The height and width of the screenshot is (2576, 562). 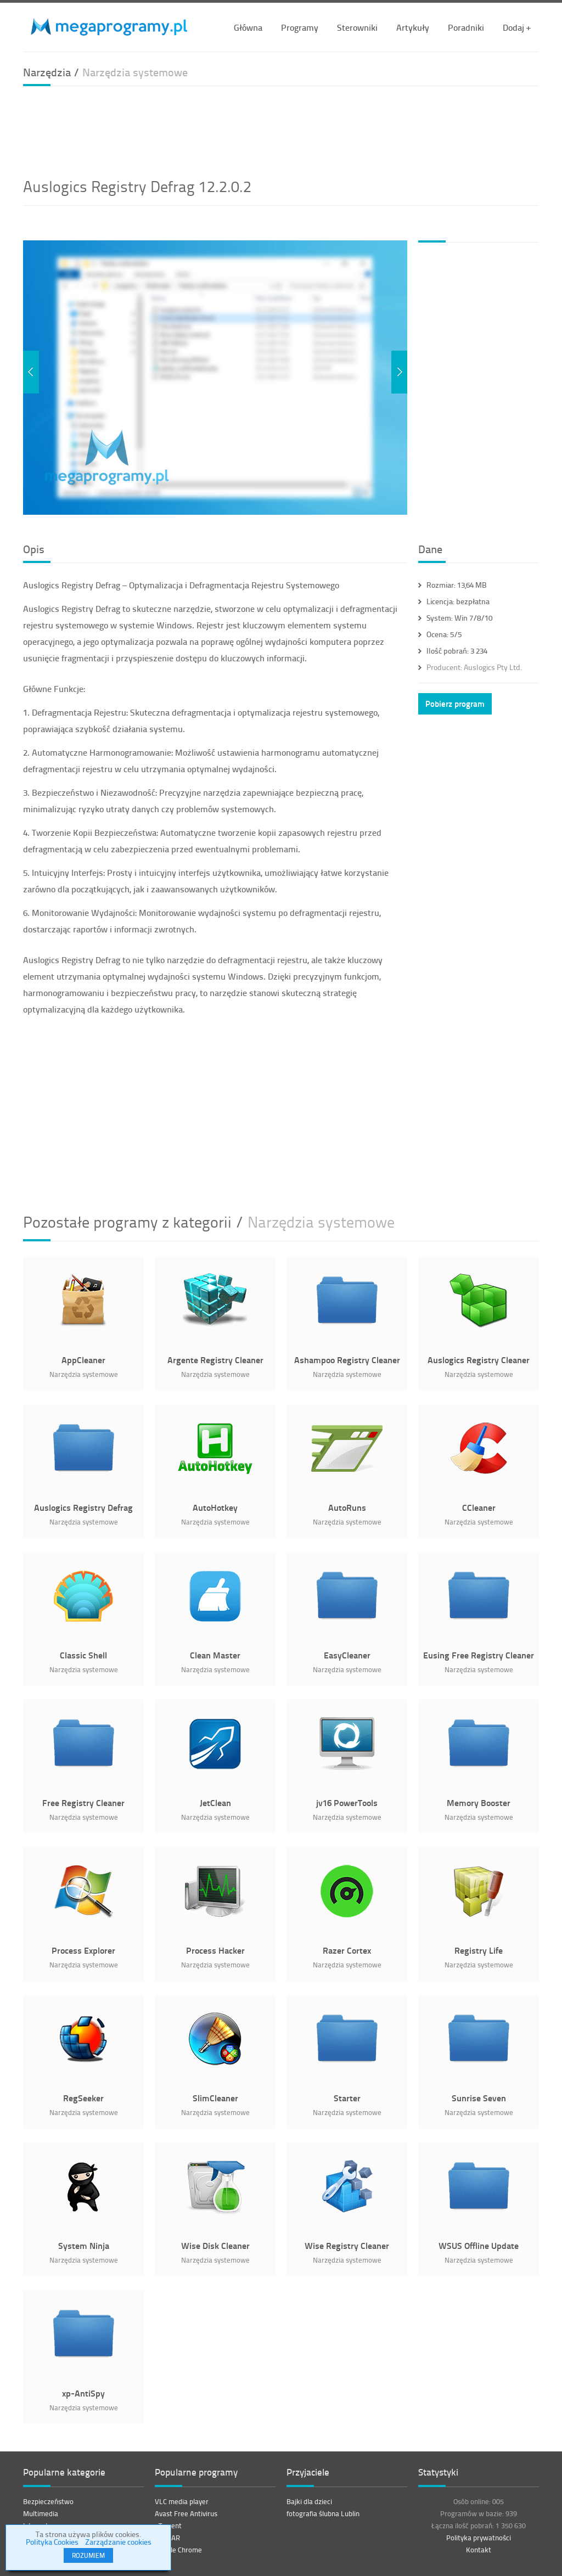 What do you see at coordinates (479, 2097) in the screenshot?
I see `Sunrise Seven` at bounding box center [479, 2097].